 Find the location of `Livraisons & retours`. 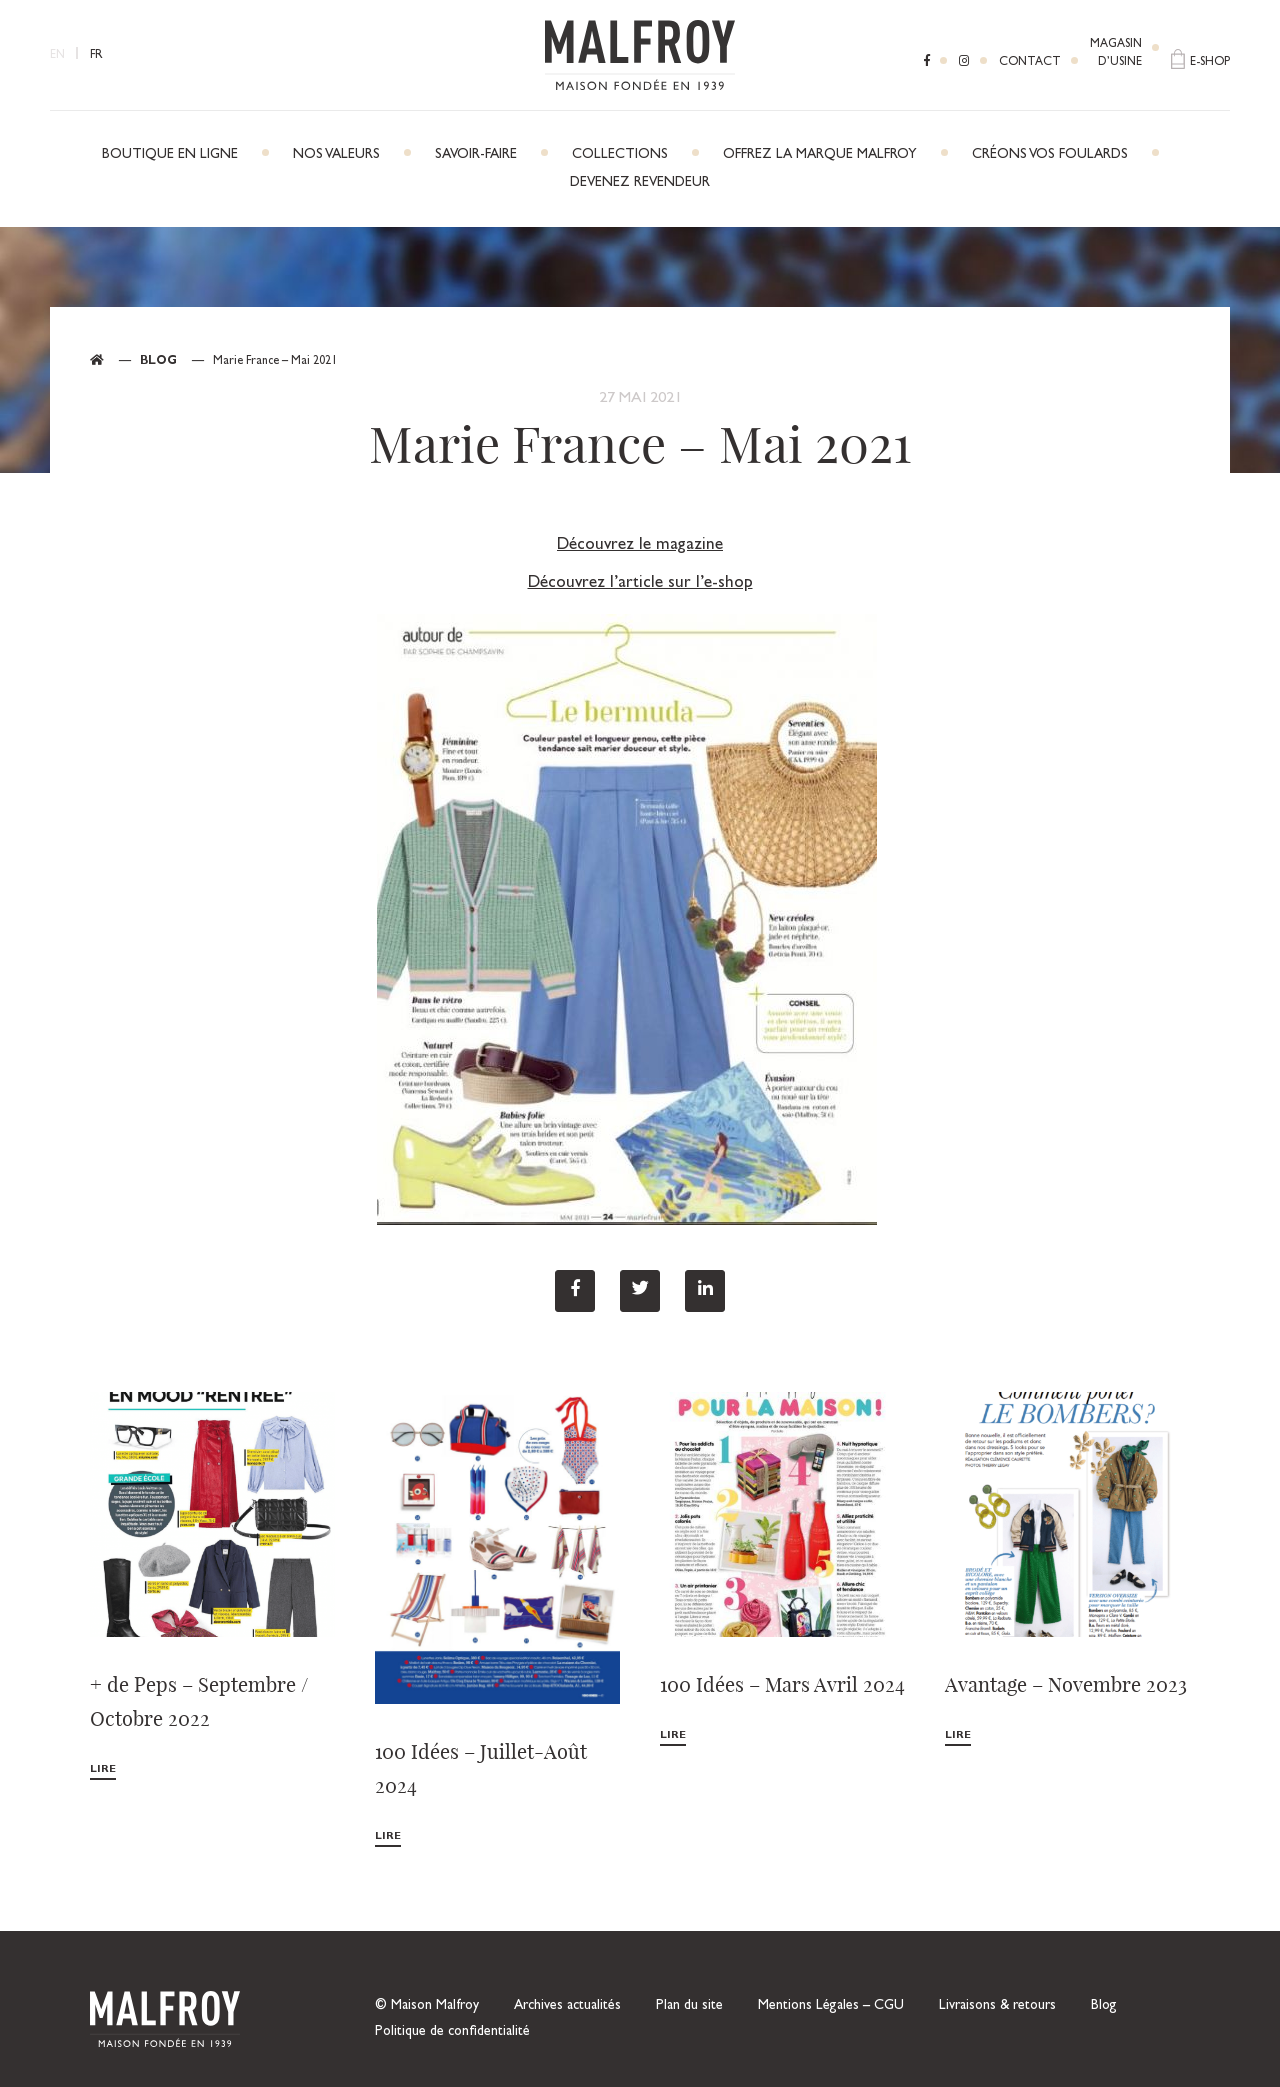

Livraisons & retours is located at coordinates (997, 2006).